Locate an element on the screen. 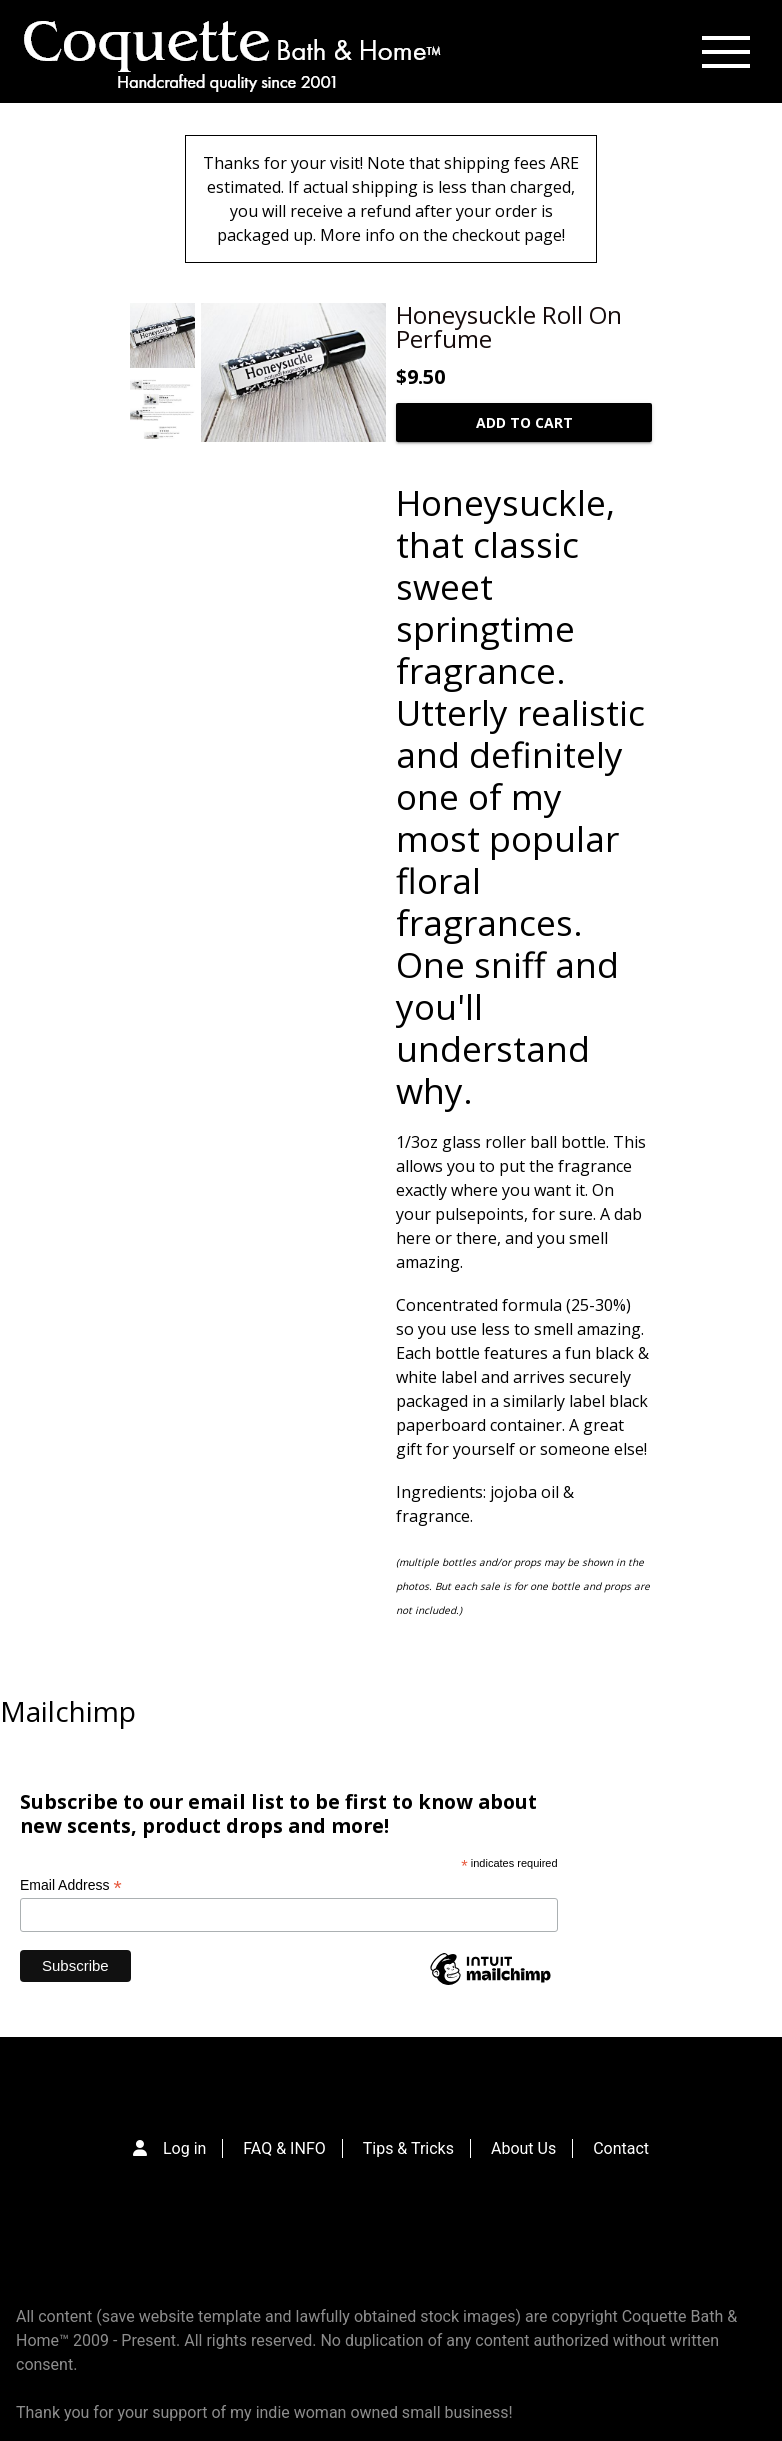 The width and height of the screenshot is (782, 2441). Contact is located at coordinates (621, 2148).